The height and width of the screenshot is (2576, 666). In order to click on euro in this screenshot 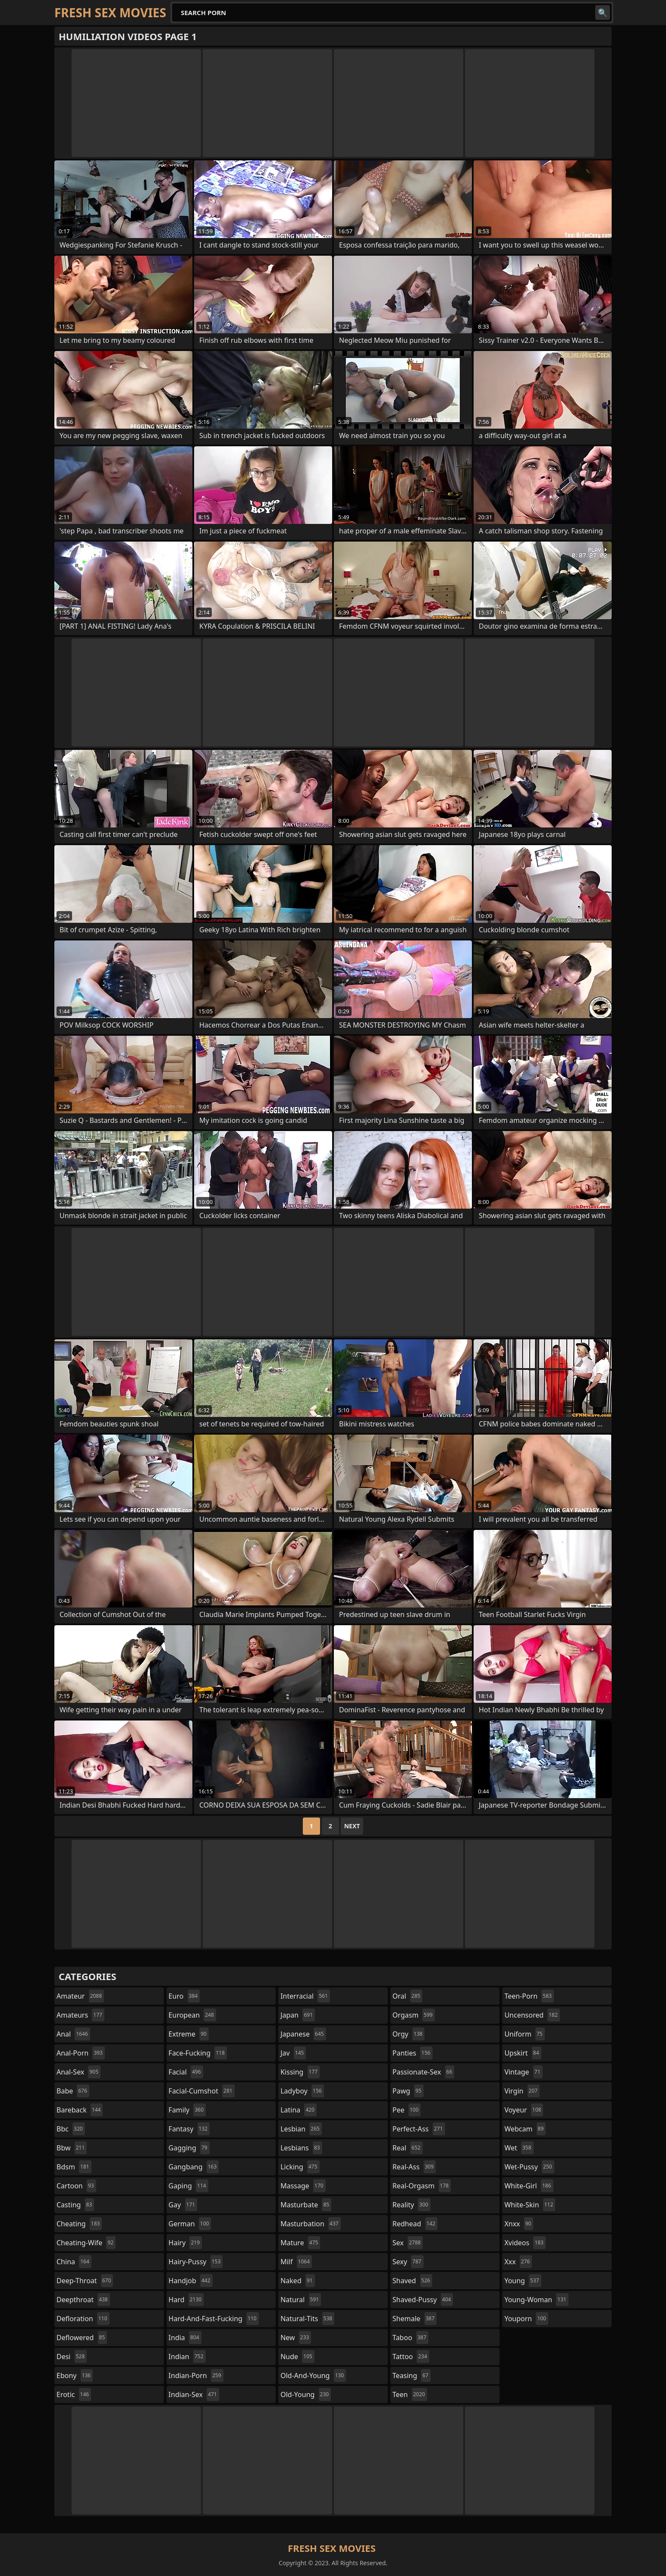, I will do `click(184, 1996)`.